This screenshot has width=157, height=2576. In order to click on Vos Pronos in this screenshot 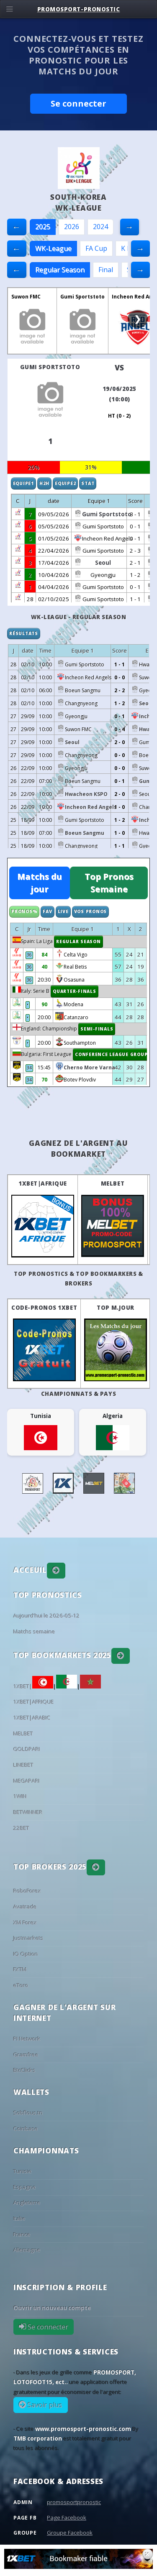, I will do `click(90, 911)`.